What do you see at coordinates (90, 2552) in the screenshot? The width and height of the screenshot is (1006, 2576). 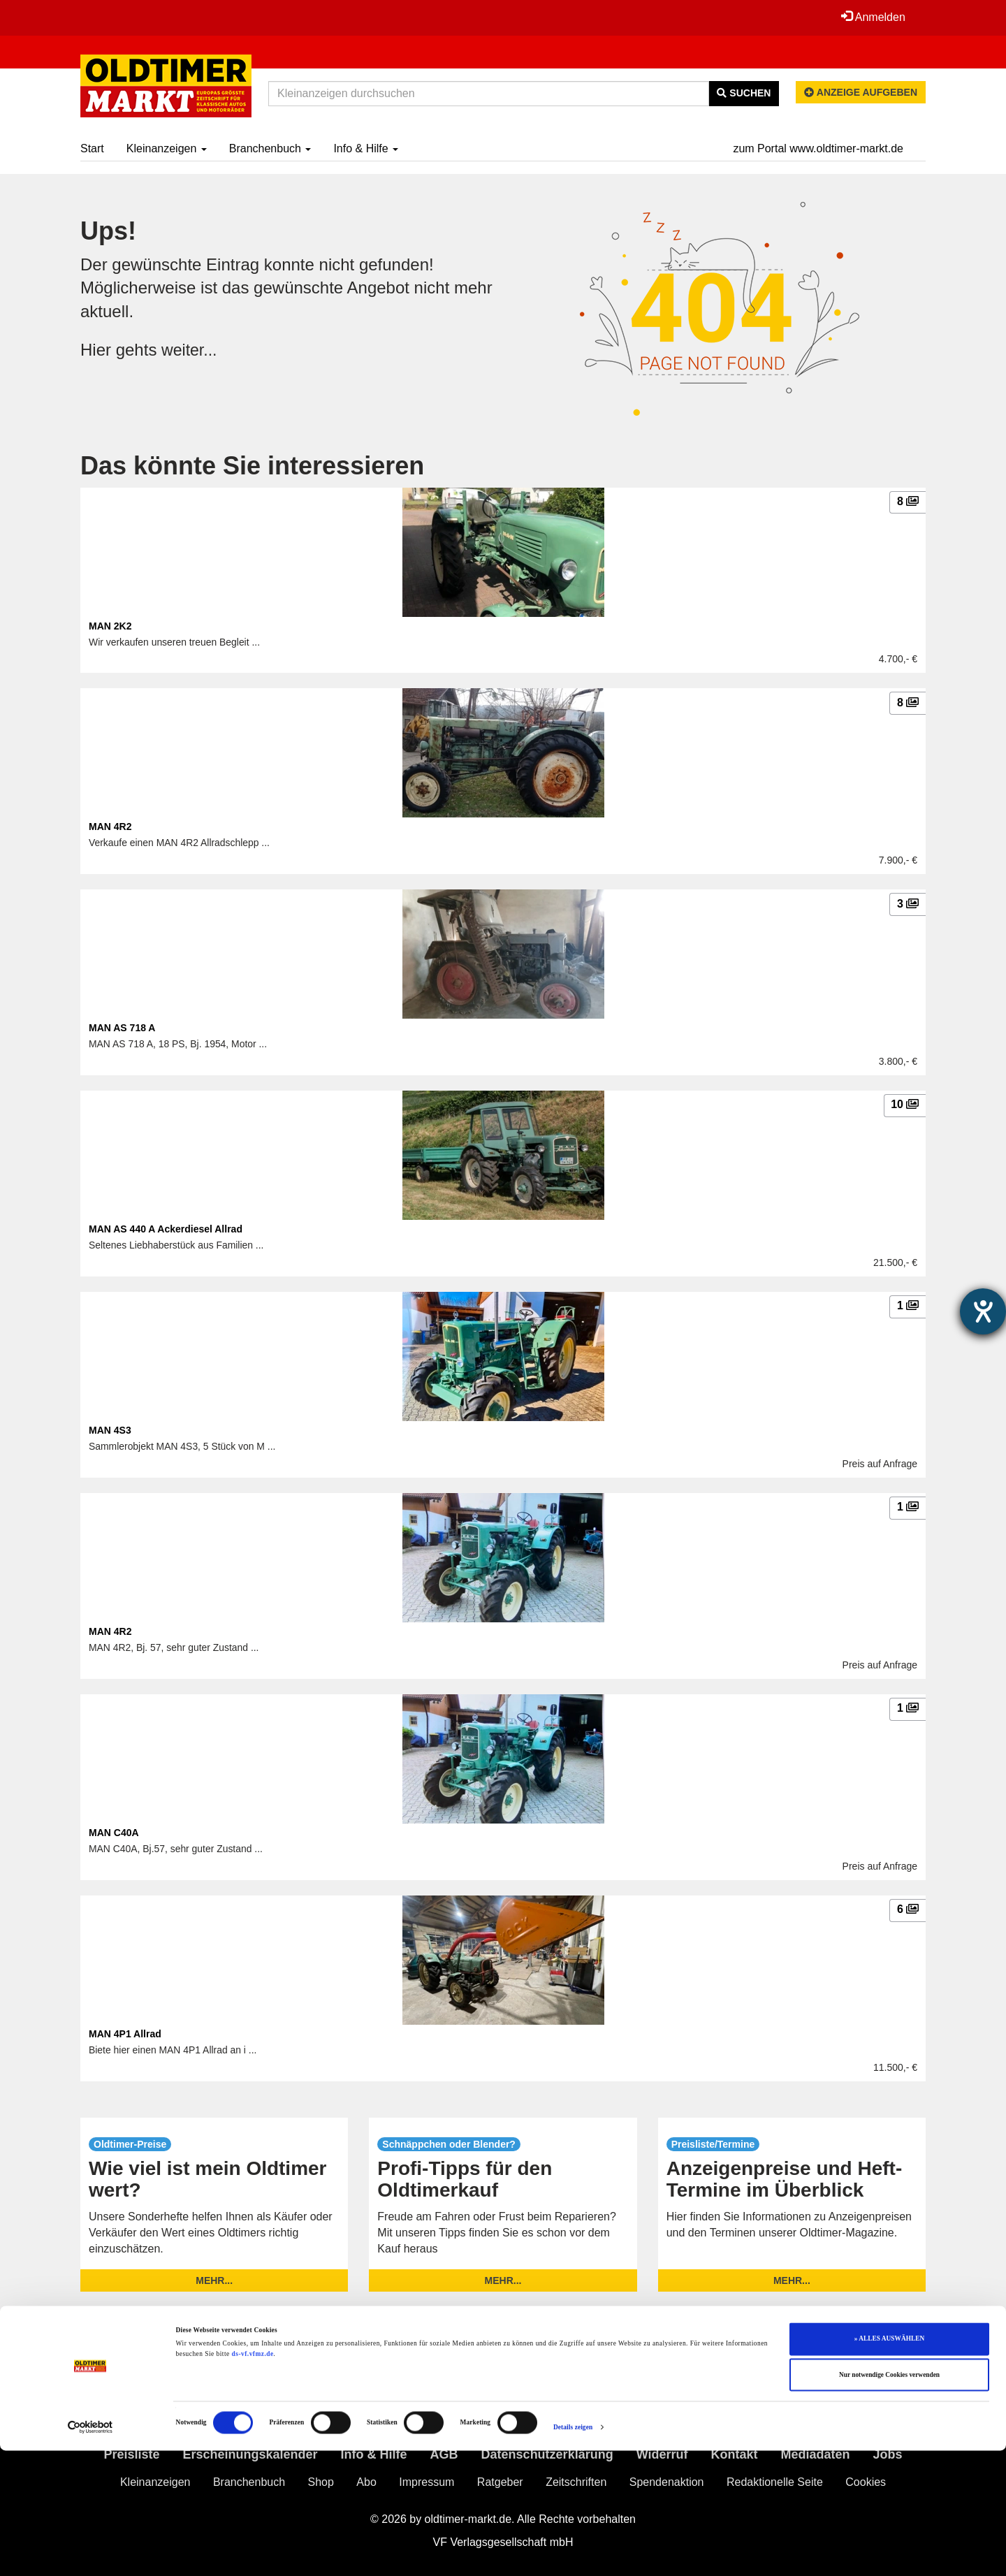 I see `[Cookiebot von Usercentrics - öffnet in einem neuen Fenster]` at bounding box center [90, 2552].